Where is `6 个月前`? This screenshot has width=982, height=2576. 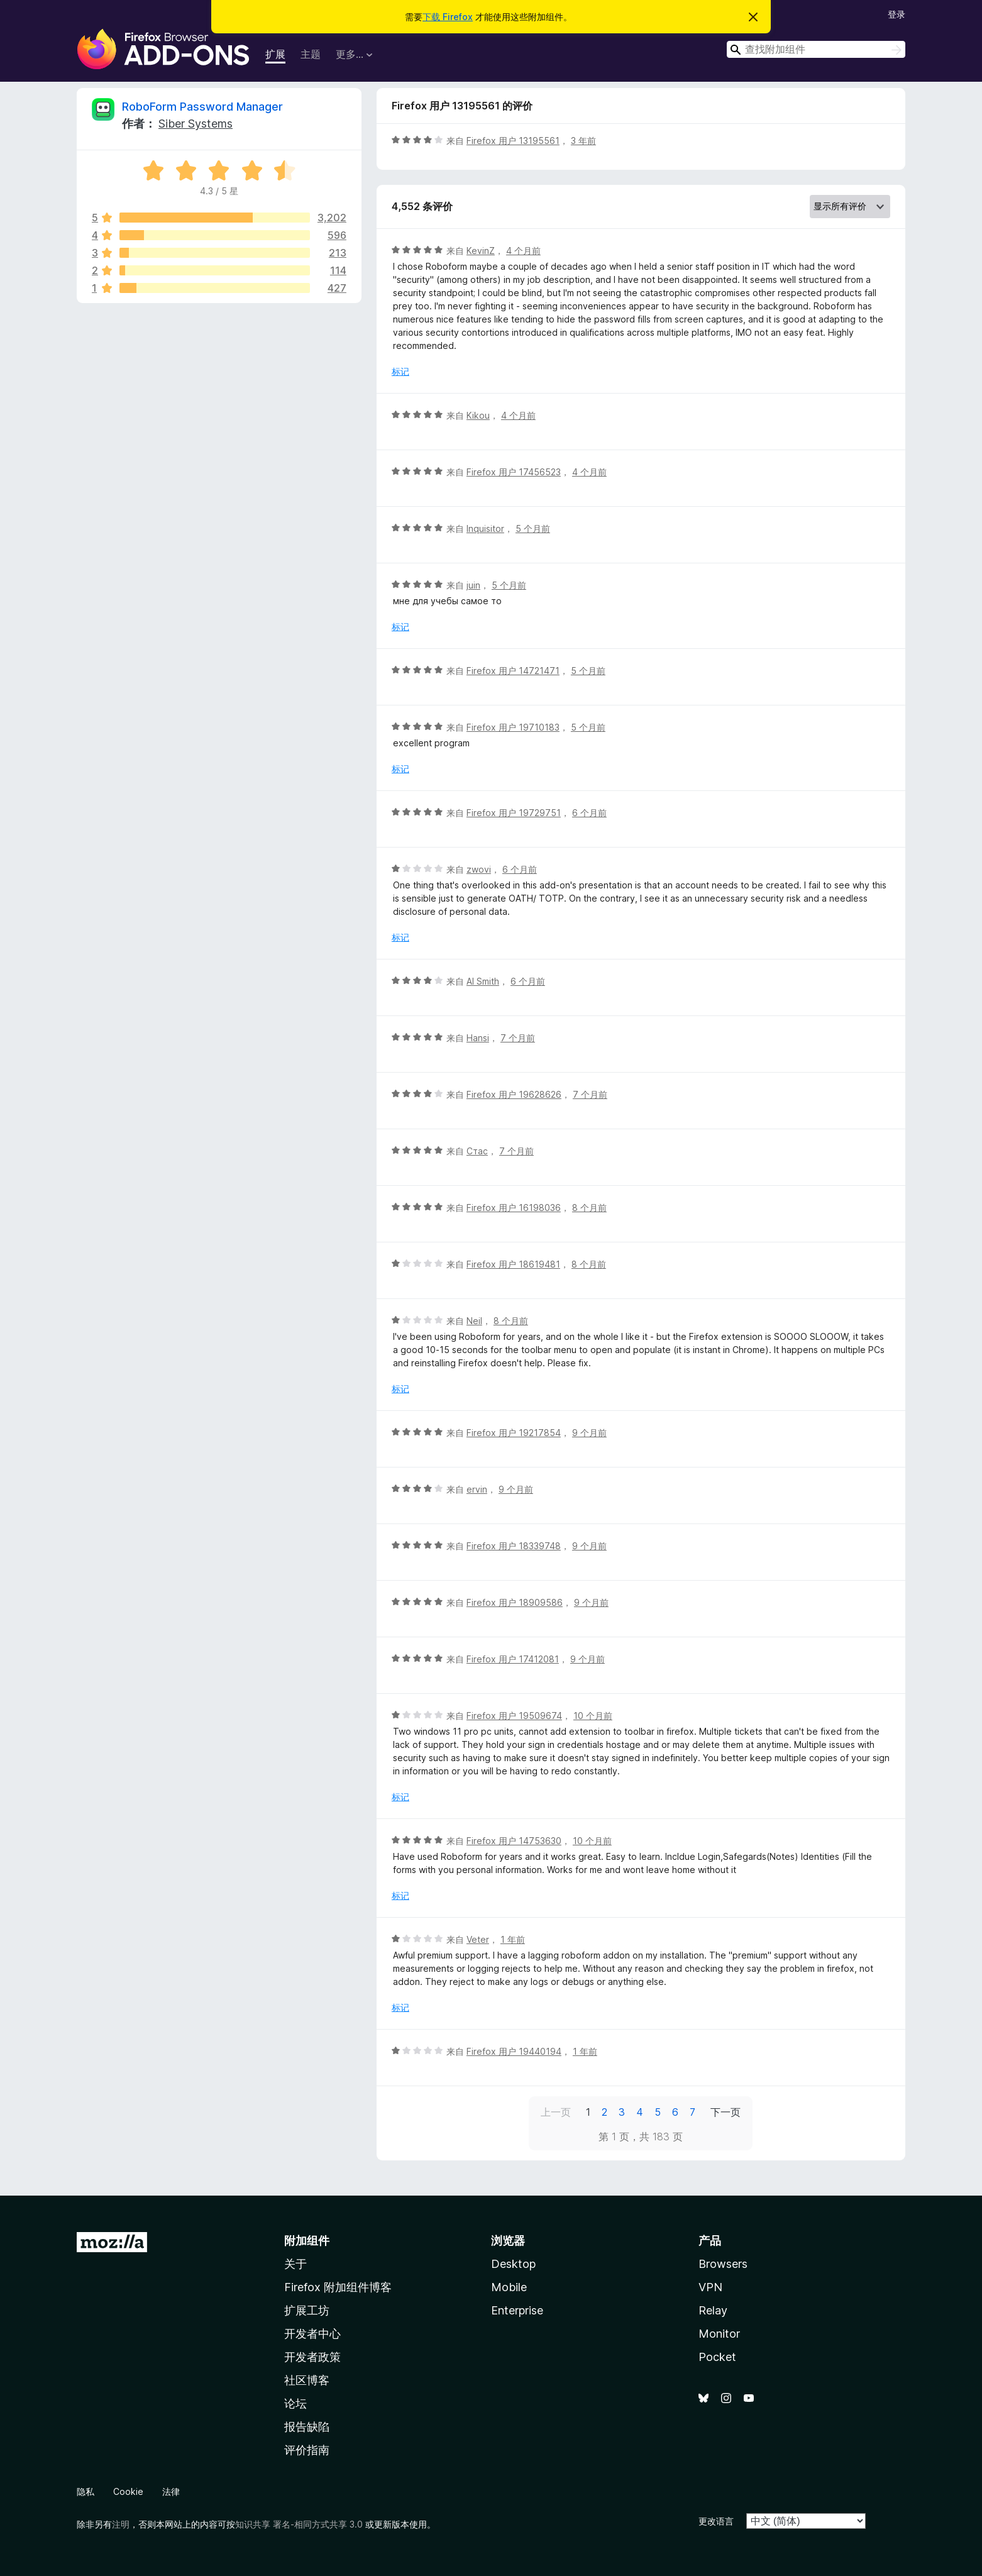 6 个月前 is located at coordinates (589, 812).